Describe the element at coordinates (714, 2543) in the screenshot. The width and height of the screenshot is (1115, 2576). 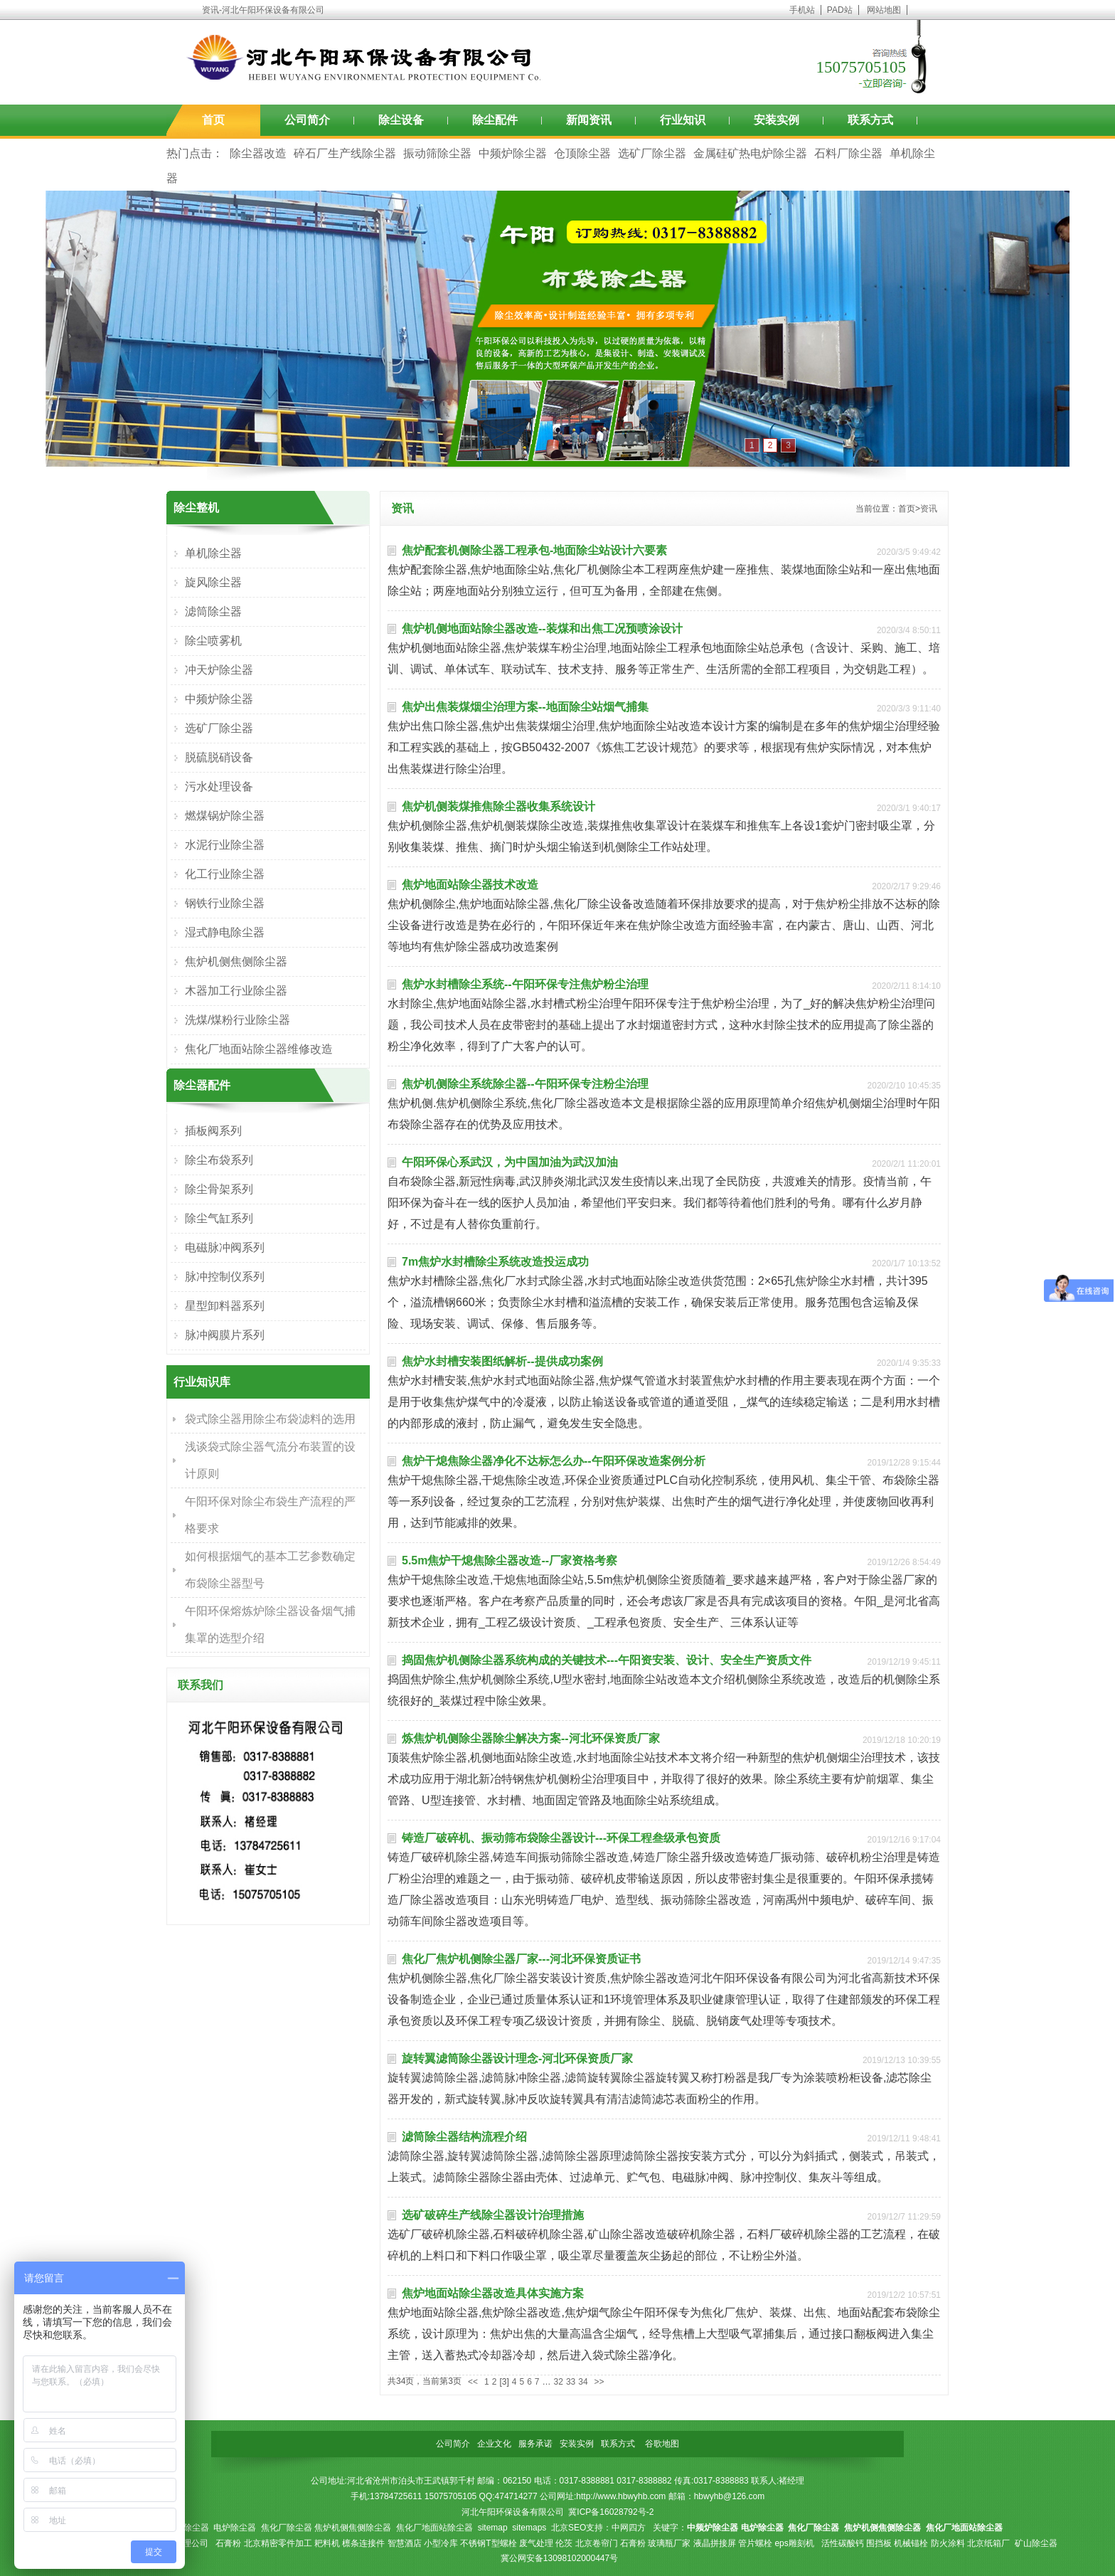
I see `液晶拼接屏` at that location.